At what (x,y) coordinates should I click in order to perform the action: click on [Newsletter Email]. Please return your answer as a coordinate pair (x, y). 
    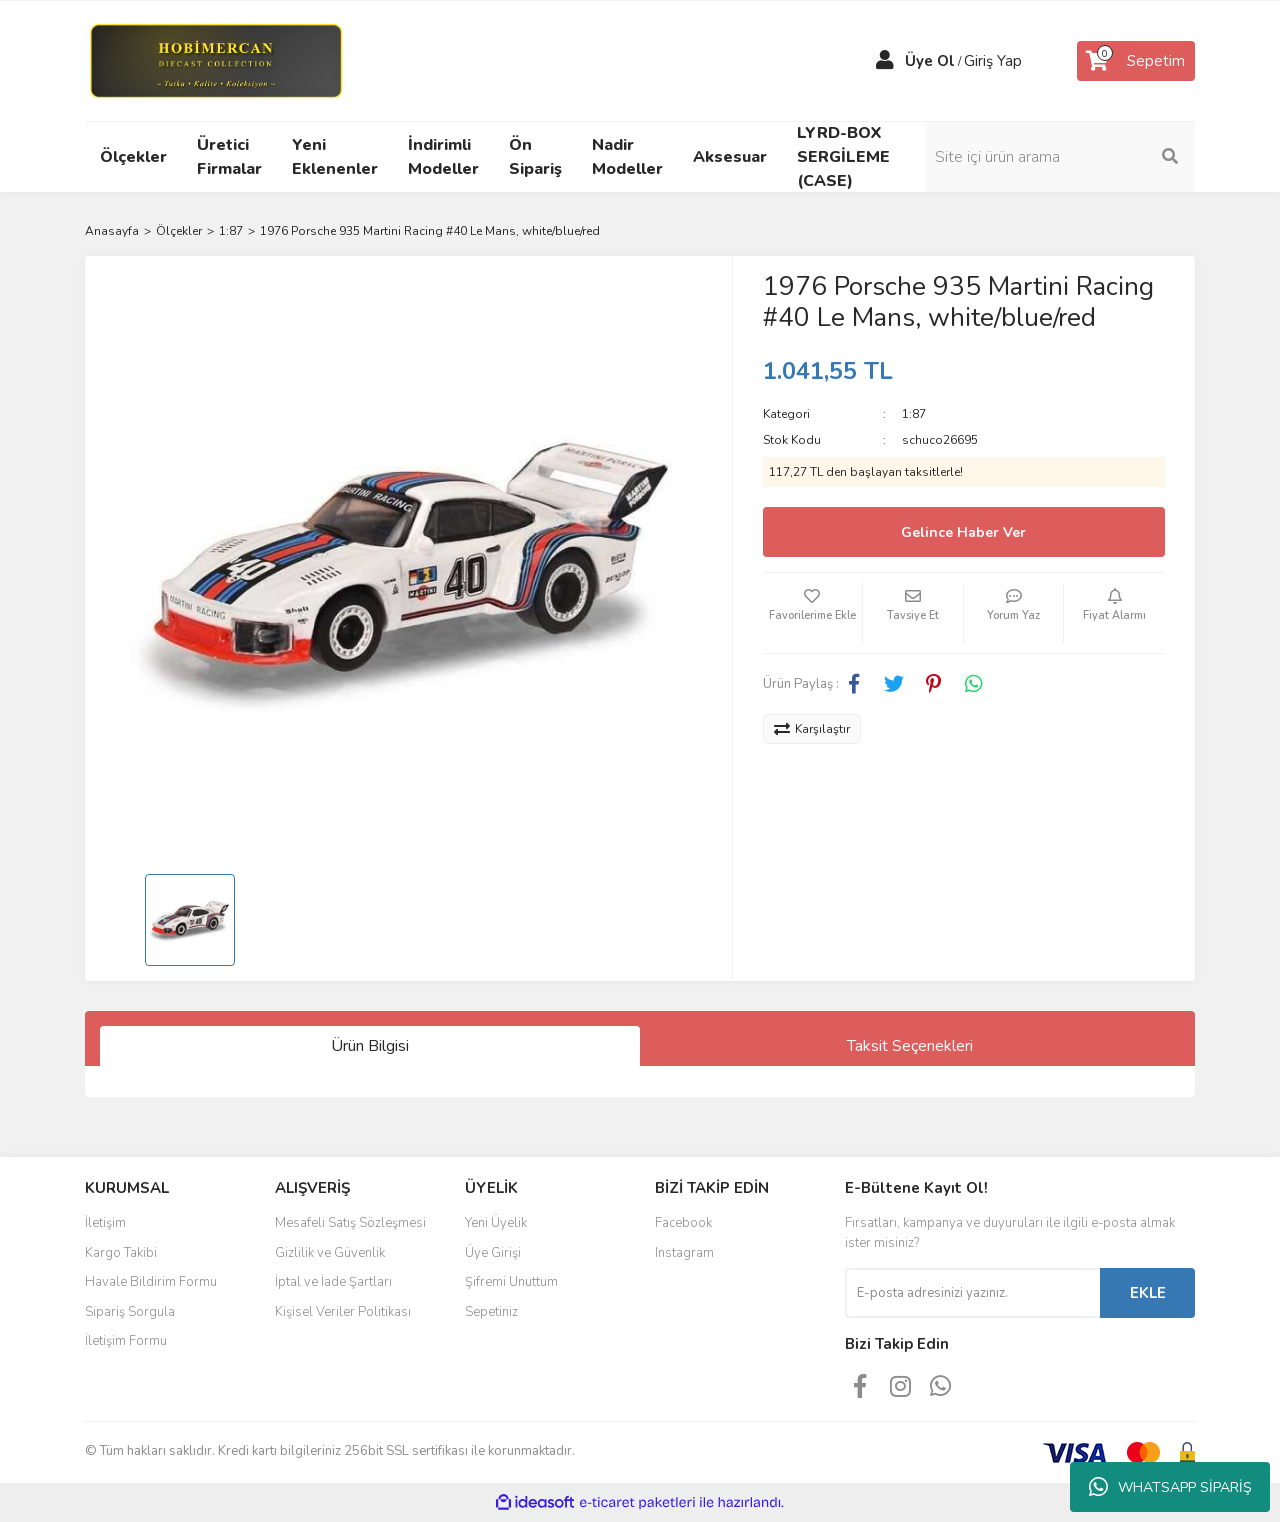
    Looking at the image, I should click on (972, 1293).